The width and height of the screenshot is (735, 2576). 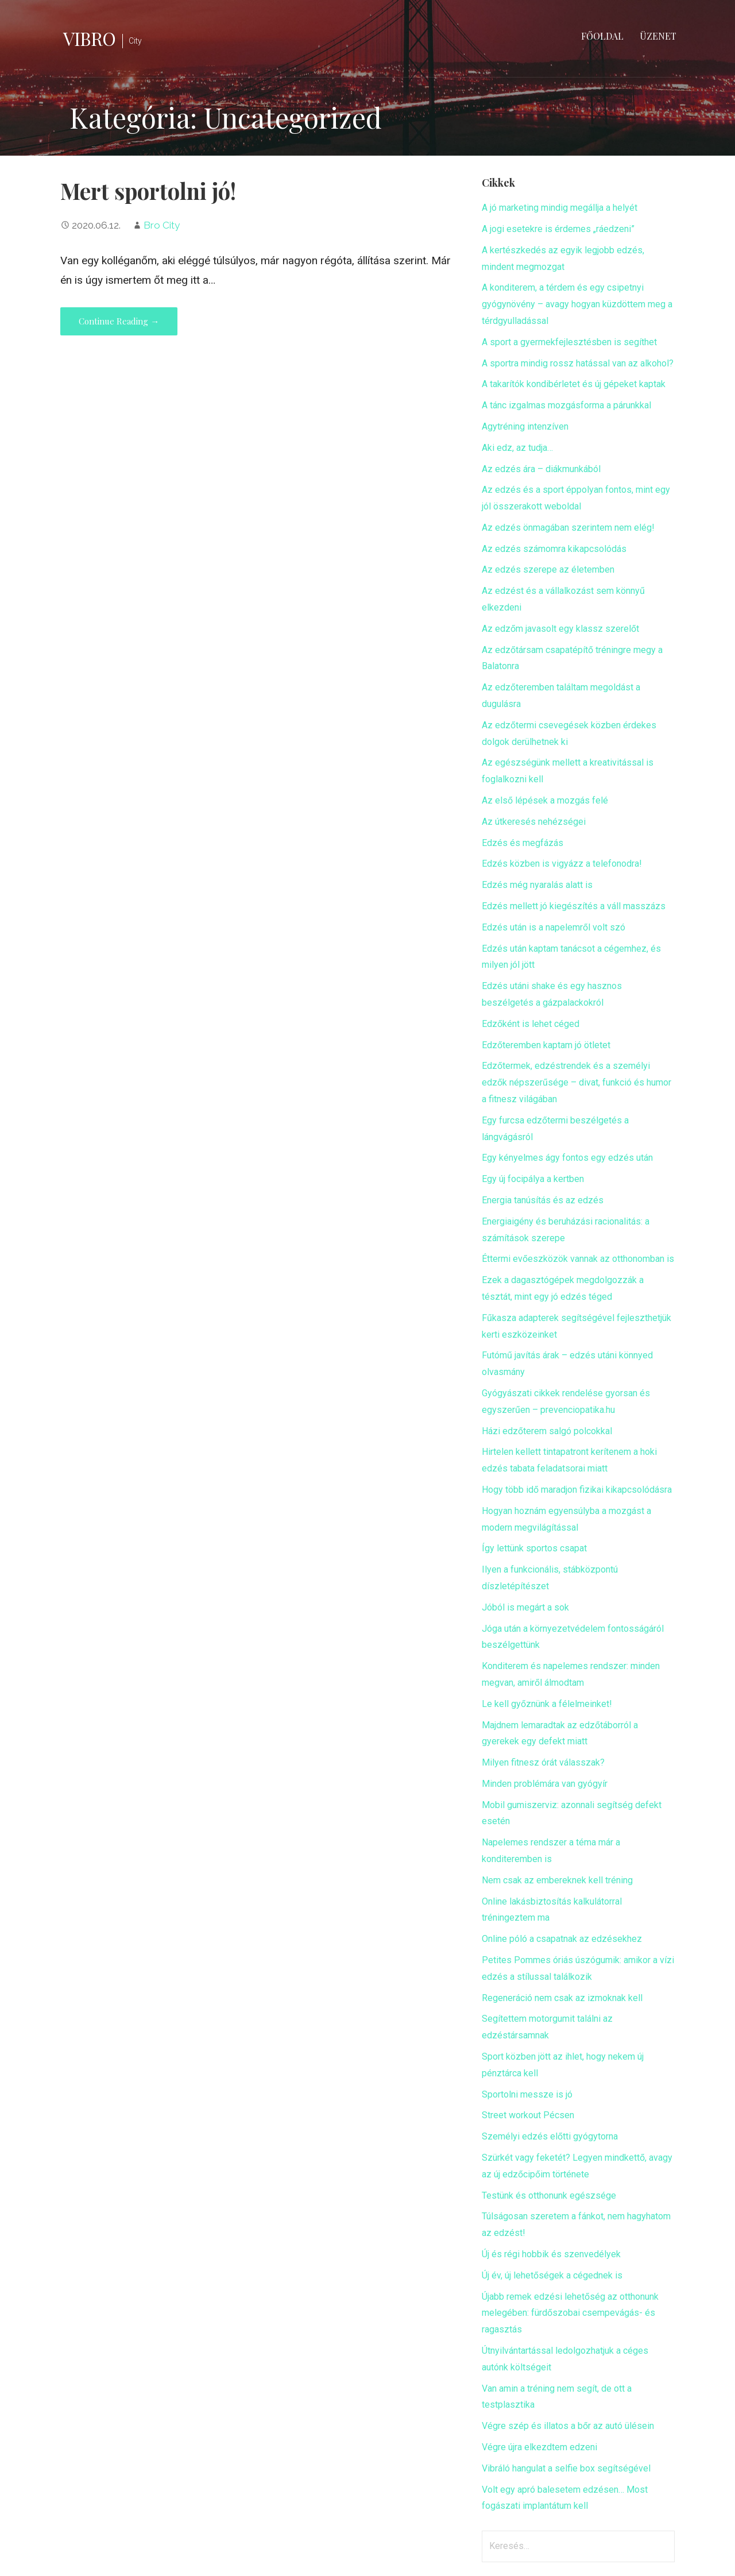 I want to click on A takarítók kondibérletet és új gépeket kaptak, so click(x=574, y=384).